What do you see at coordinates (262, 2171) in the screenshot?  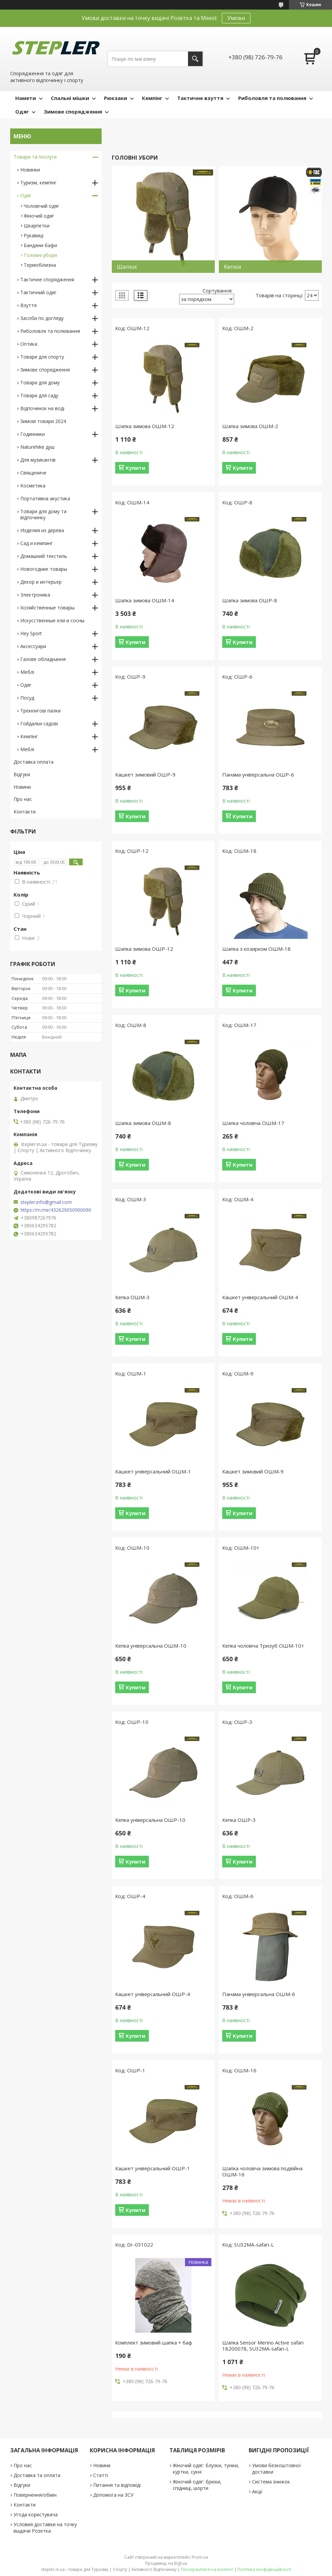 I see `Шапка чоловіча зимова подвійна ОШМ-16` at bounding box center [262, 2171].